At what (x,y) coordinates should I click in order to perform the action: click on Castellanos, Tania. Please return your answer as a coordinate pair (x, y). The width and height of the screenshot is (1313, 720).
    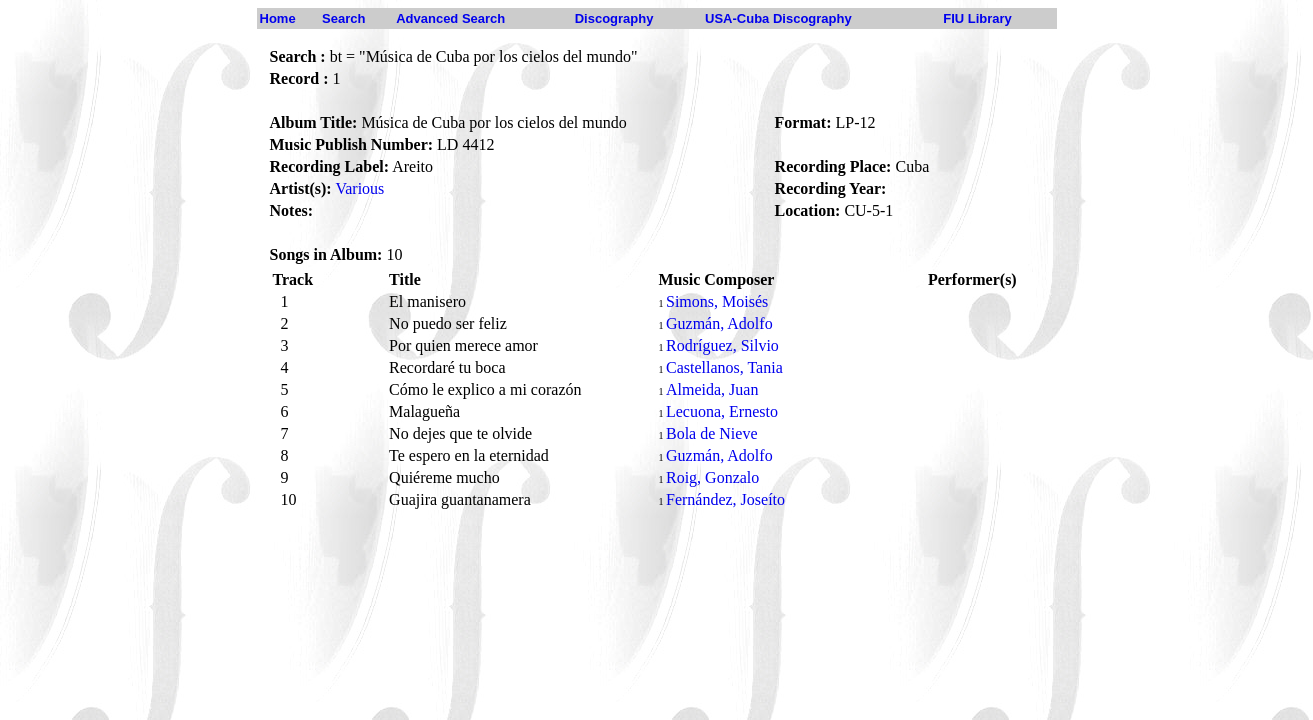
    Looking at the image, I should click on (724, 367).